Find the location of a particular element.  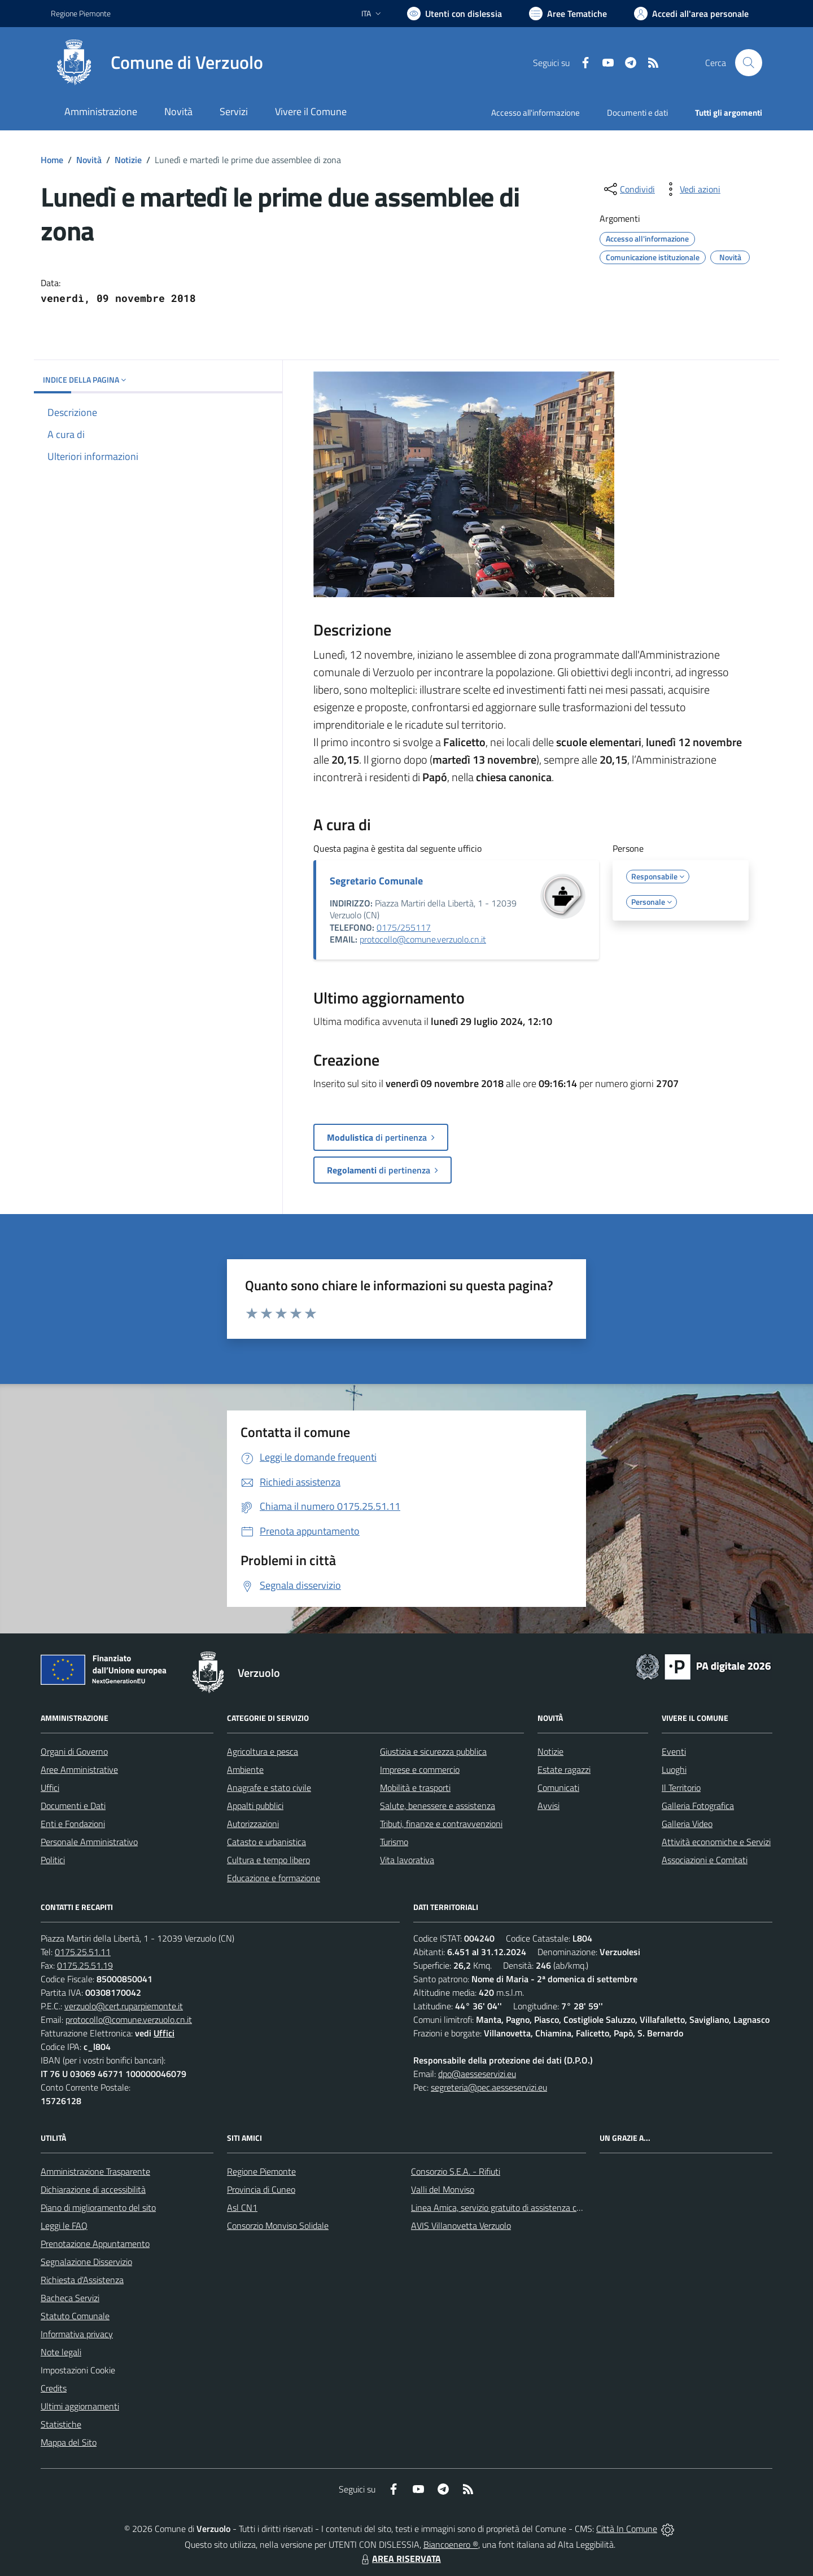

Uffici is located at coordinates (50, 1787).